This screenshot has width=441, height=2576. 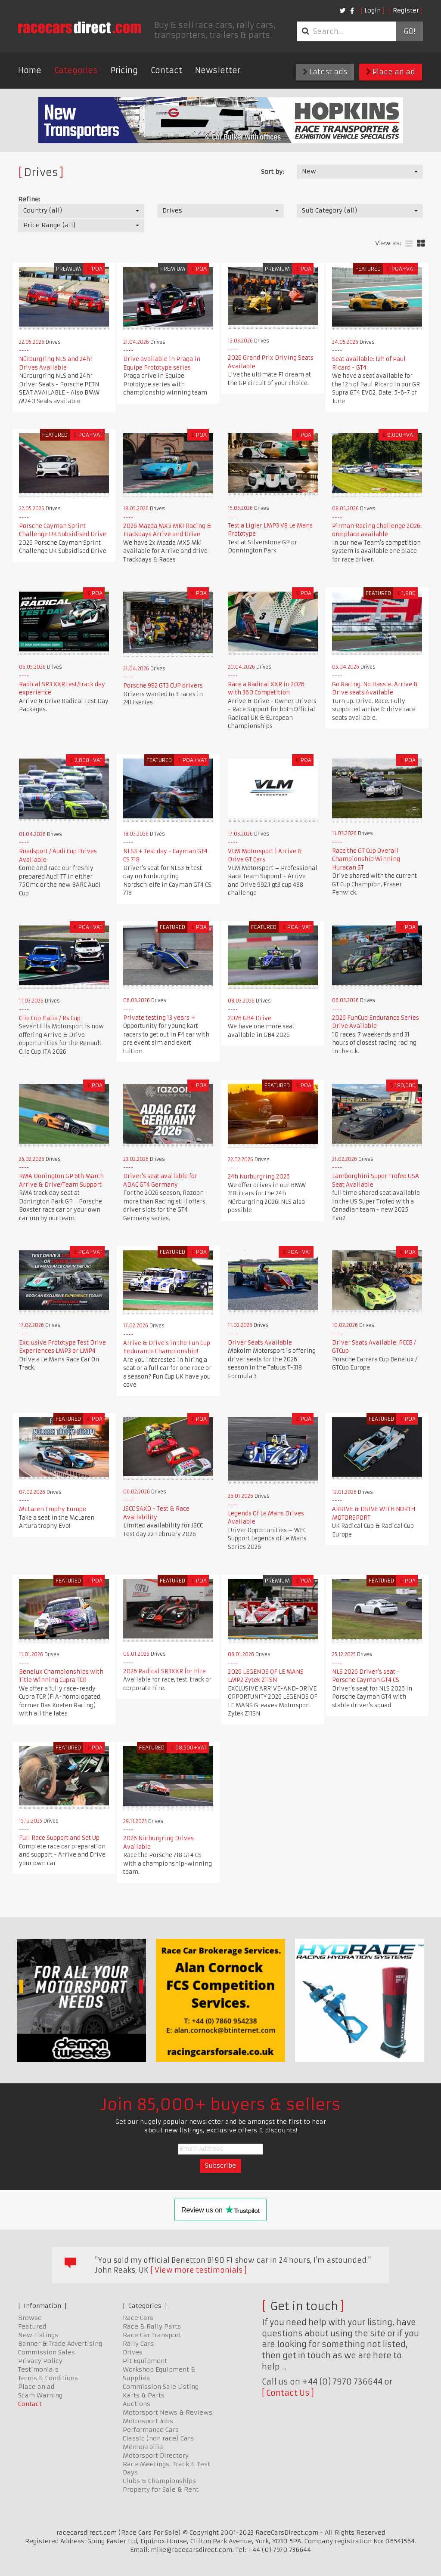 I want to click on Latest ads, so click(x=325, y=72).